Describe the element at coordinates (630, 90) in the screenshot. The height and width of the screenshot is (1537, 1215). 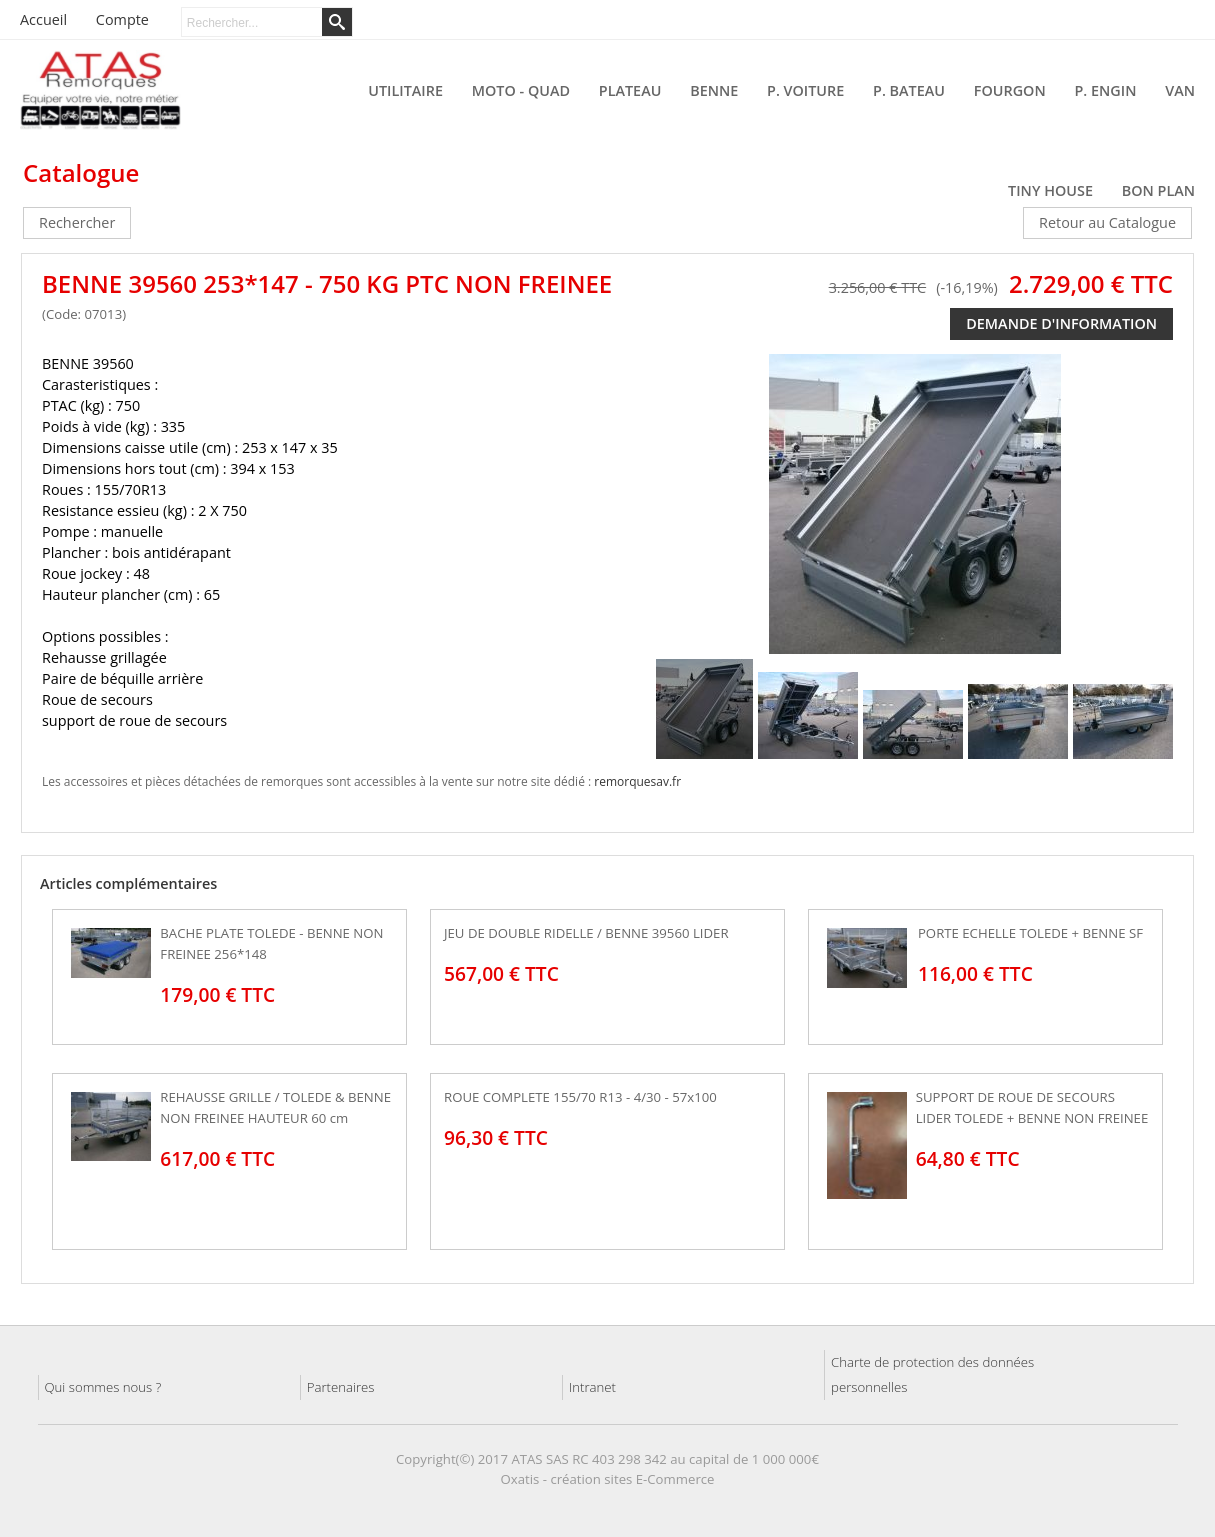
I see `PLATEAU` at that location.